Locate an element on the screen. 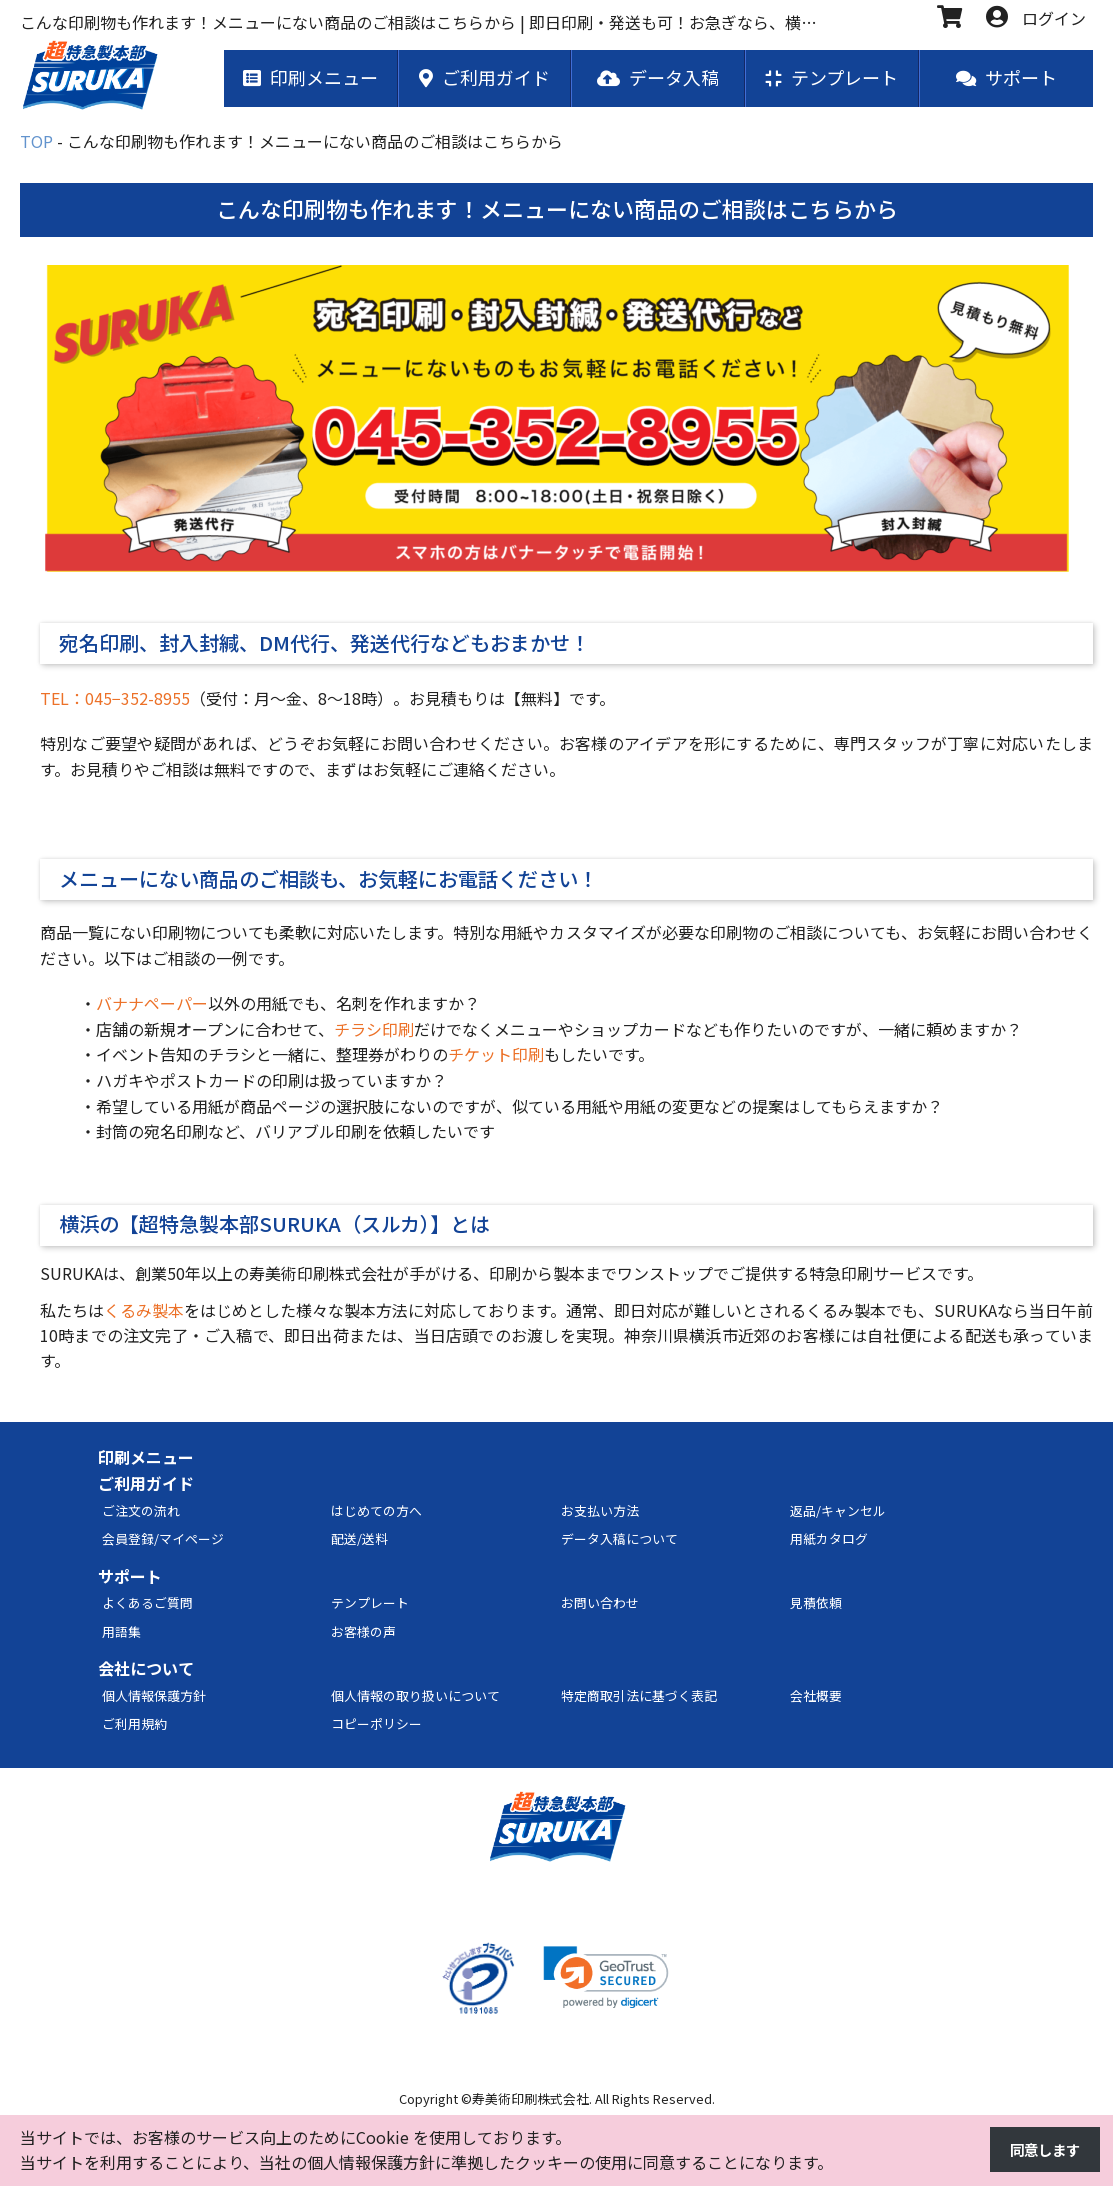 The height and width of the screenshot is (2186, 1113). [link] is located at coordinates (606, 1978).